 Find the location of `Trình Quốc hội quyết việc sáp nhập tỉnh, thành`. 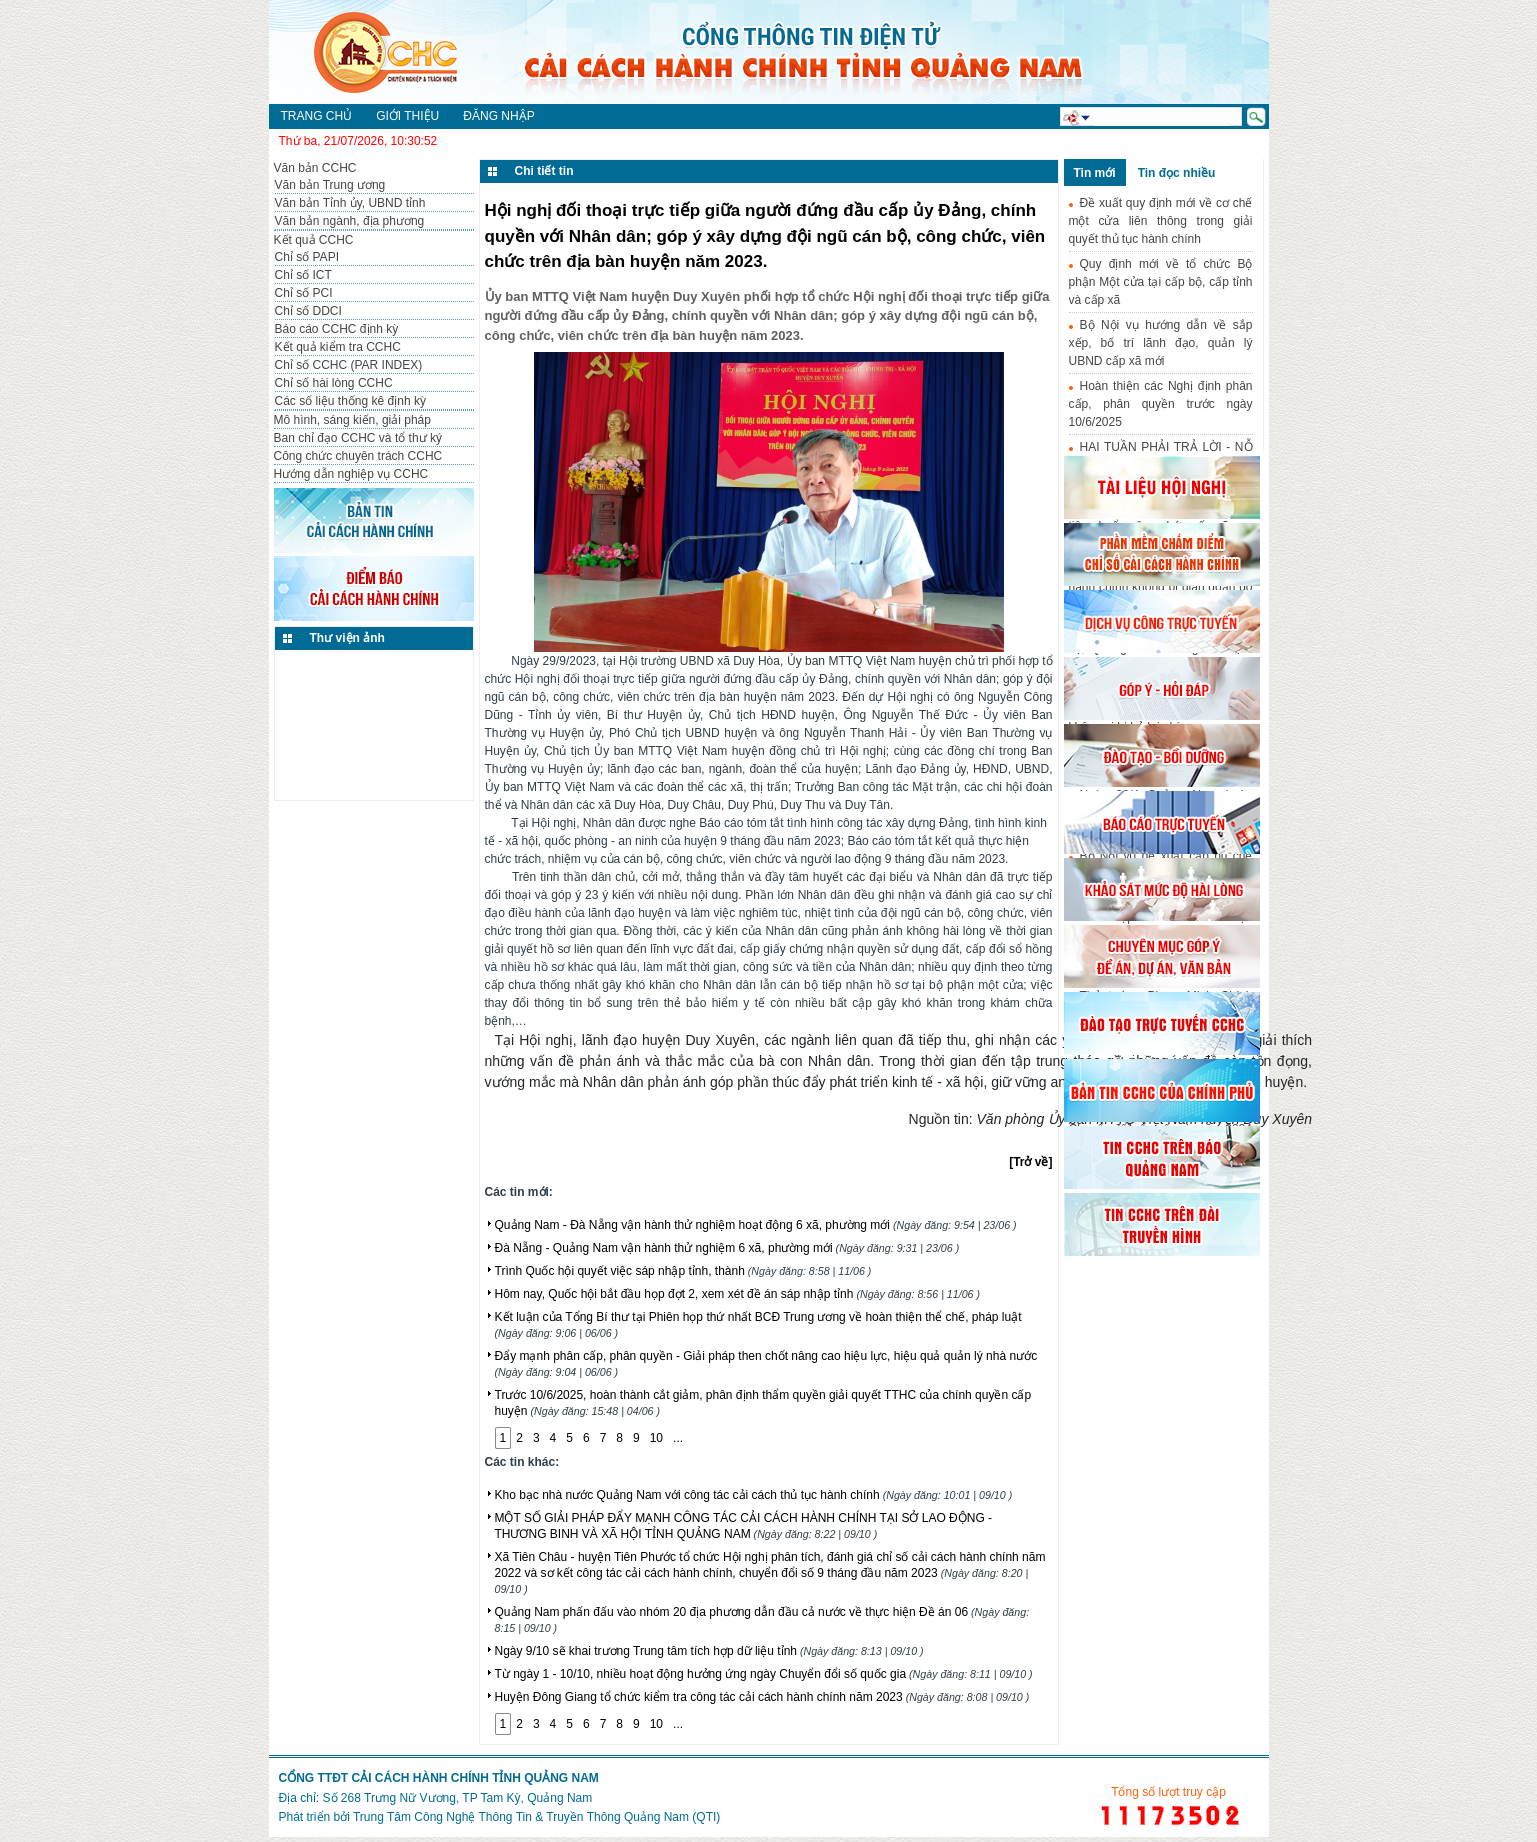

Trình Quốc hội quyết việc sáp nhập tỉnh, thành is located at coordinates (683, 1271).